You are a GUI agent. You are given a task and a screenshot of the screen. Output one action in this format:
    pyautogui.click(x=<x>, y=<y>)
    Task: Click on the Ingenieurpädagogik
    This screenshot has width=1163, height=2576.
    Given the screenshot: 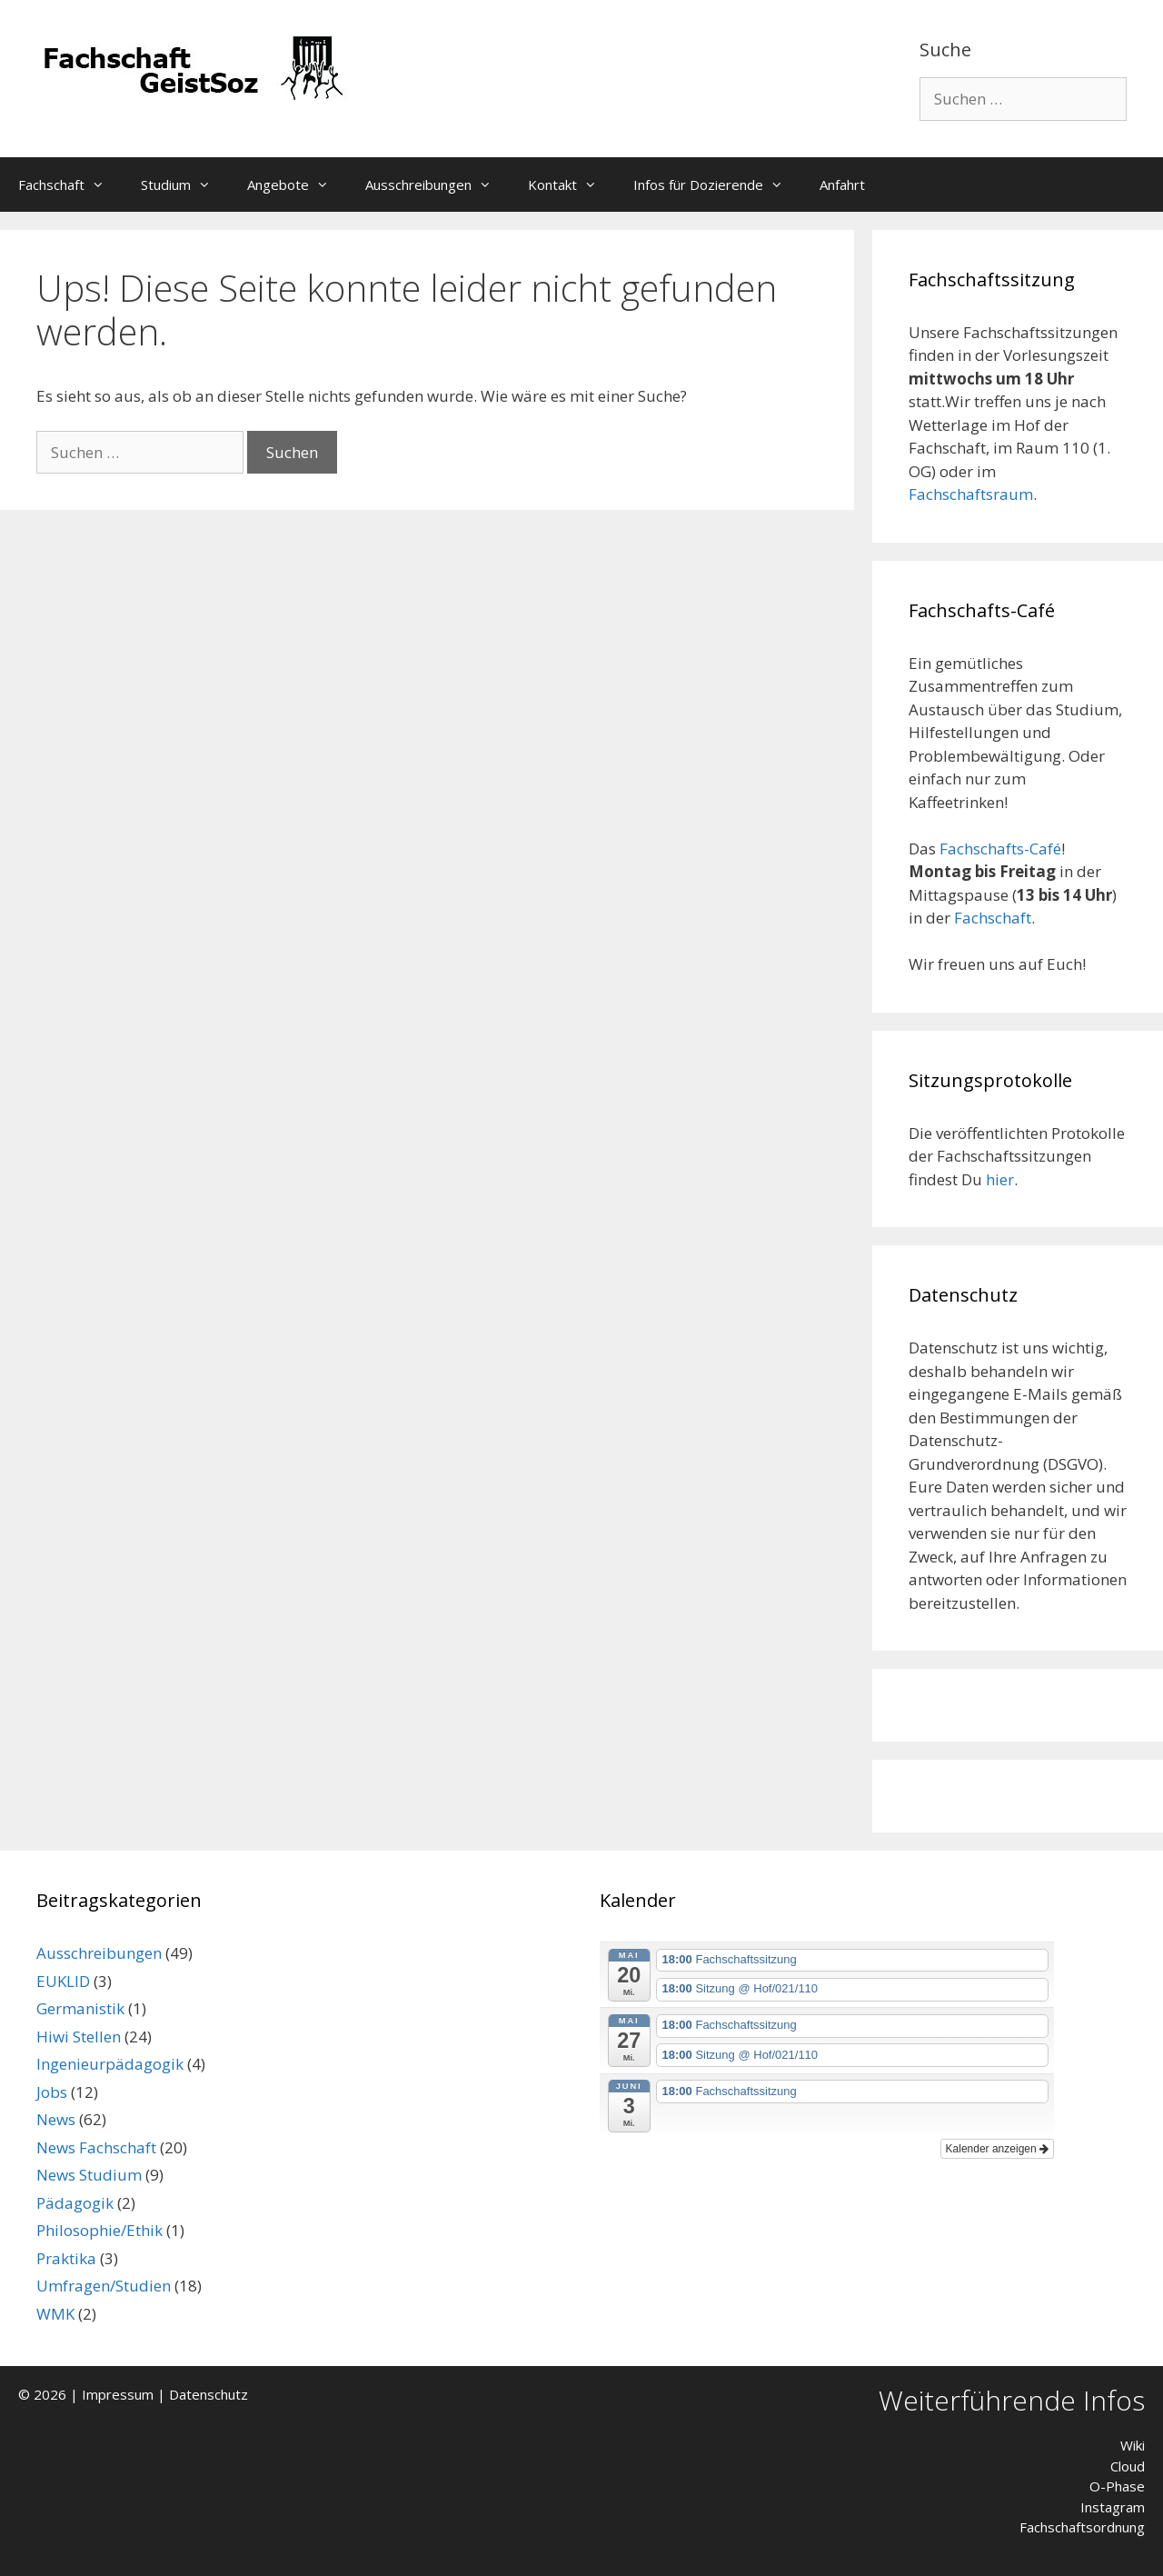 What is the action you would take?
    pyautogui.click(x=110, y=2063)
    